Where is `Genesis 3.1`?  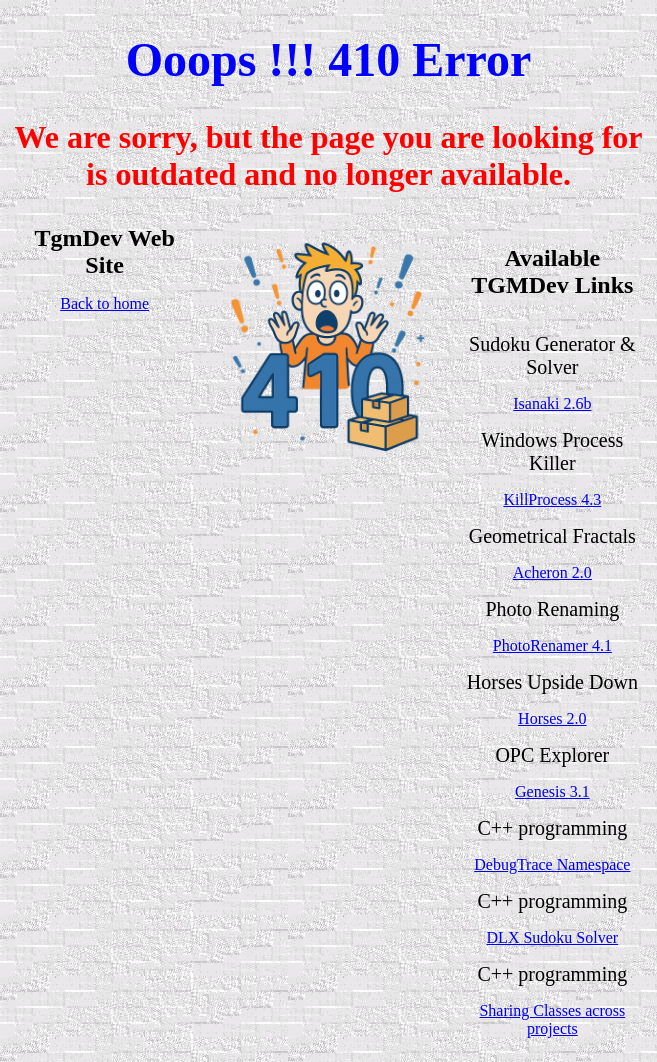 Genesis 3.1 is located at coordinates (552, 791).